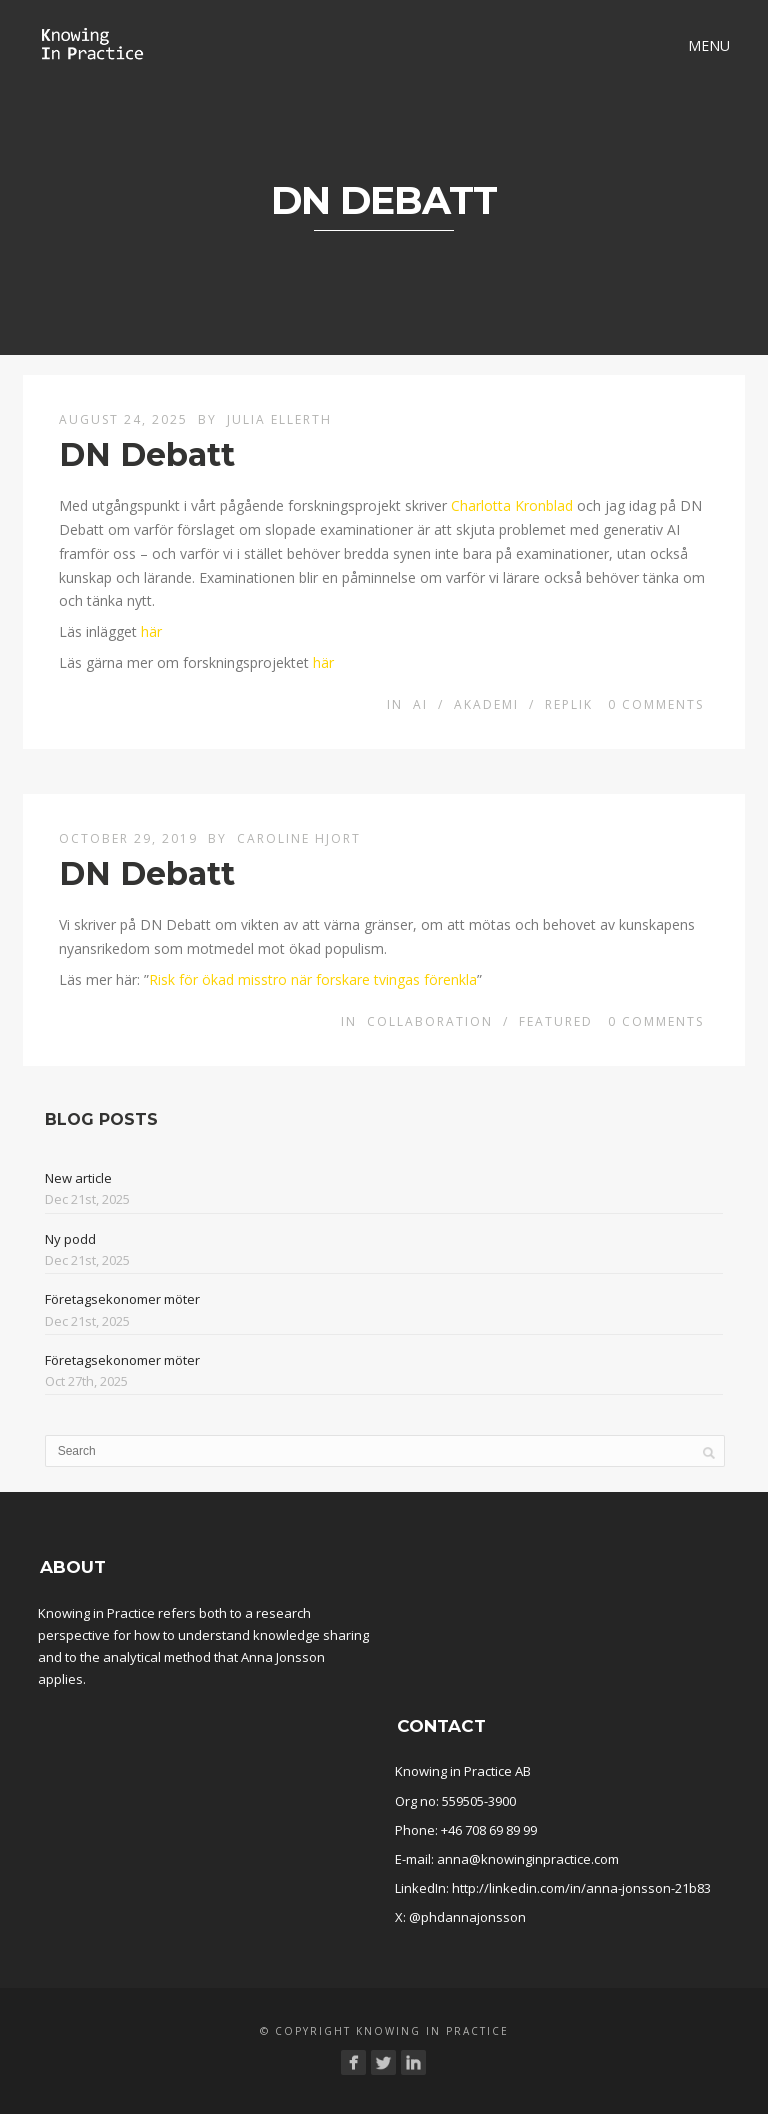 Image resolution: width=768 pixels, height=2114 pixels. What do you see at coordinates (569, 704) in the screenshot?
I see `Replik` at bounding box center [569, 704].